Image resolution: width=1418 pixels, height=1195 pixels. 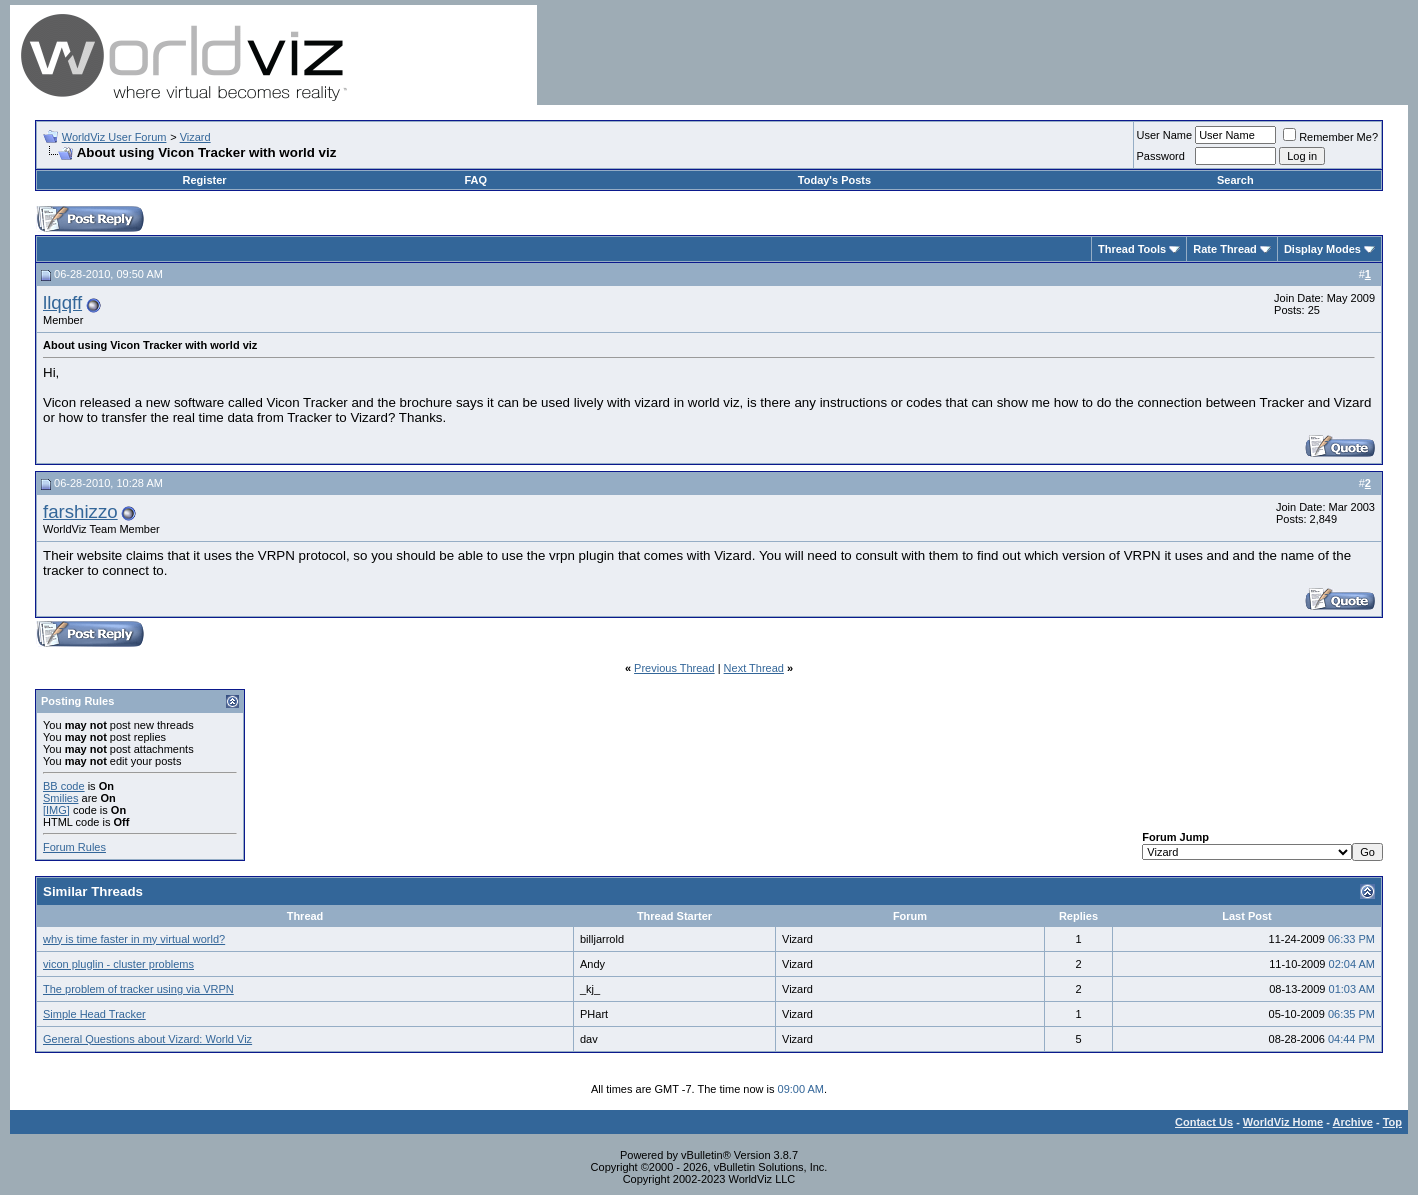 What do you see at coordinates (1322, 249) in the screenshot?
I see `Display Modes` at bounding box center [1322, 249].